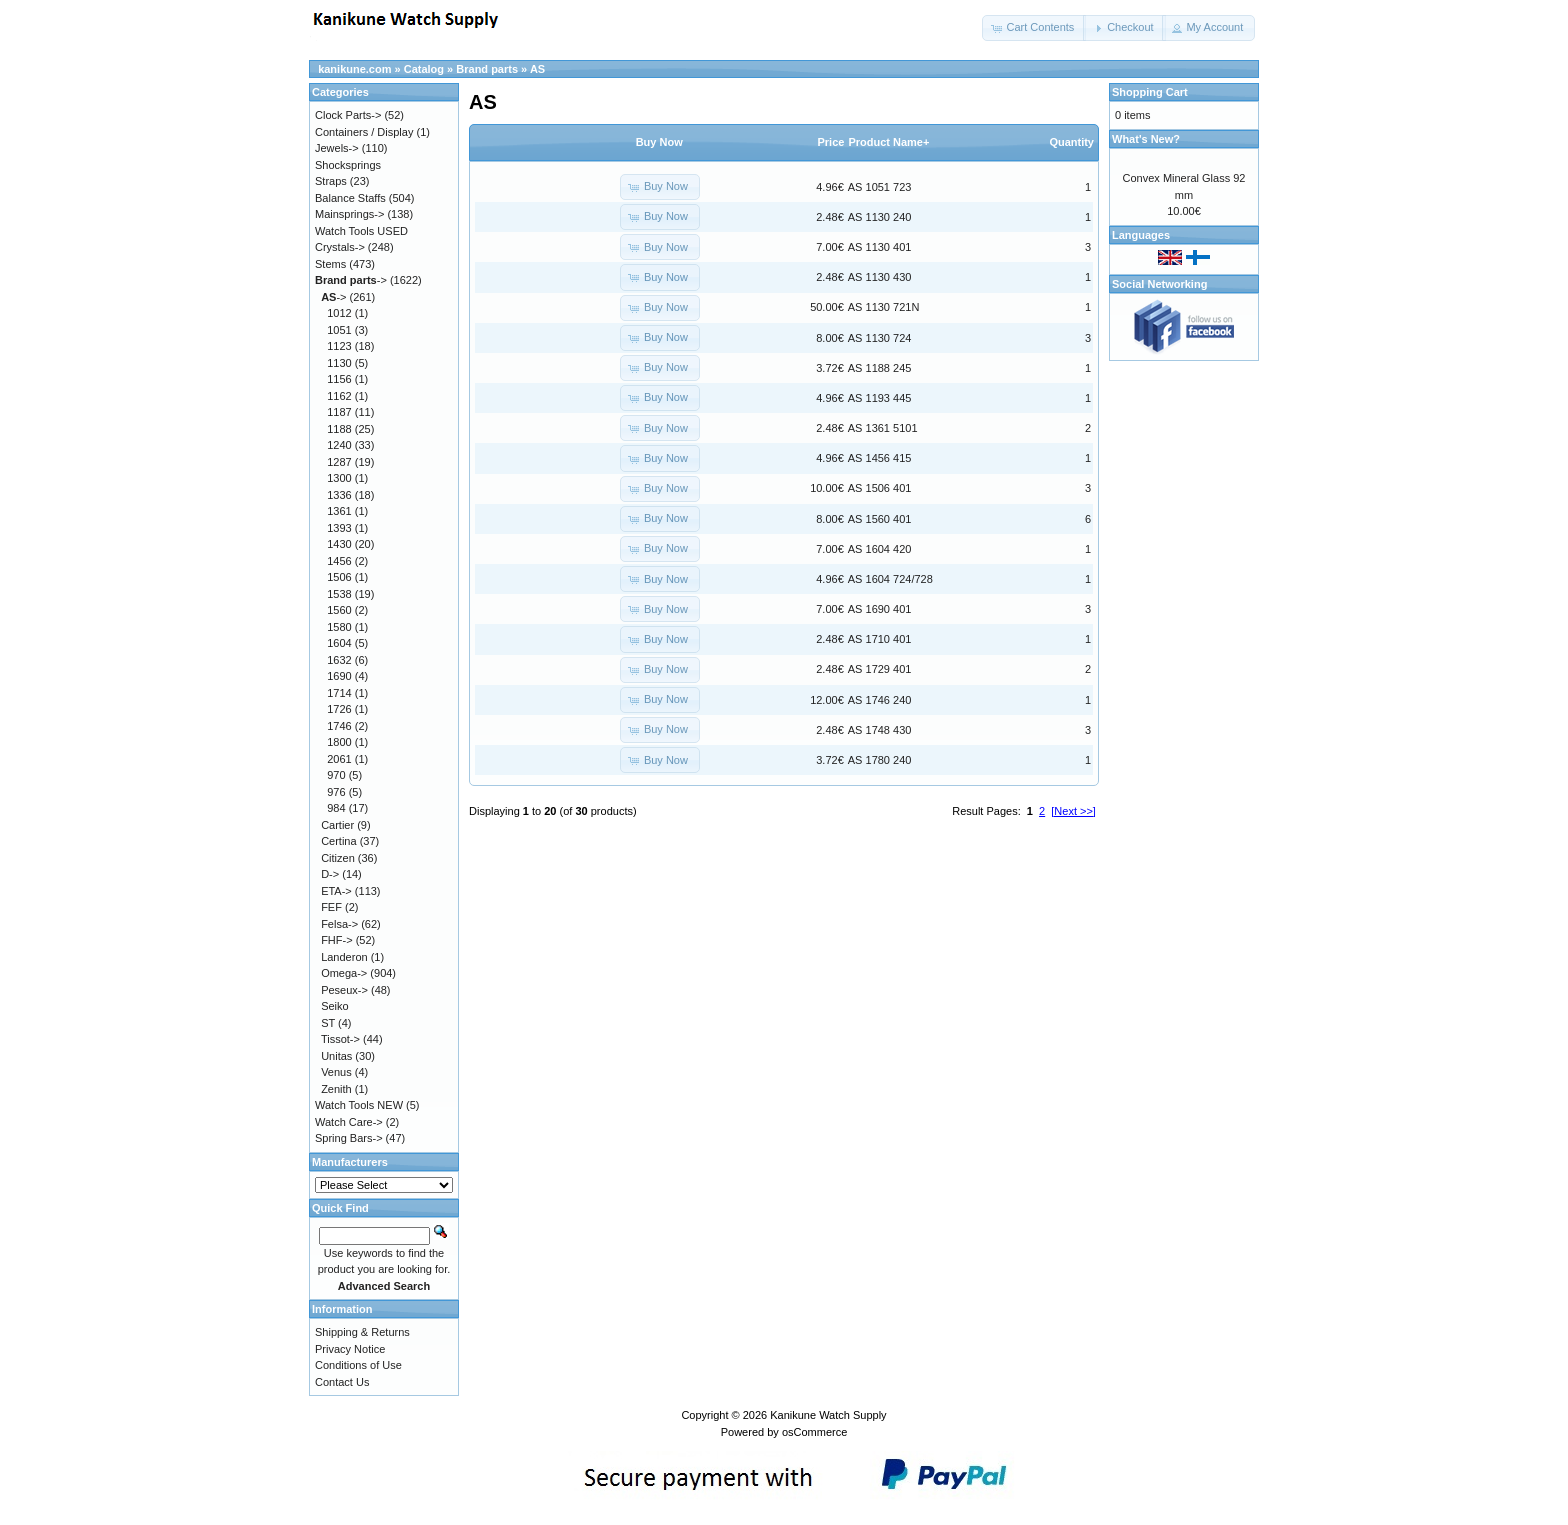  Describe the element at coordinates (339, 726) in the screenshot. I see `1746` at that location.